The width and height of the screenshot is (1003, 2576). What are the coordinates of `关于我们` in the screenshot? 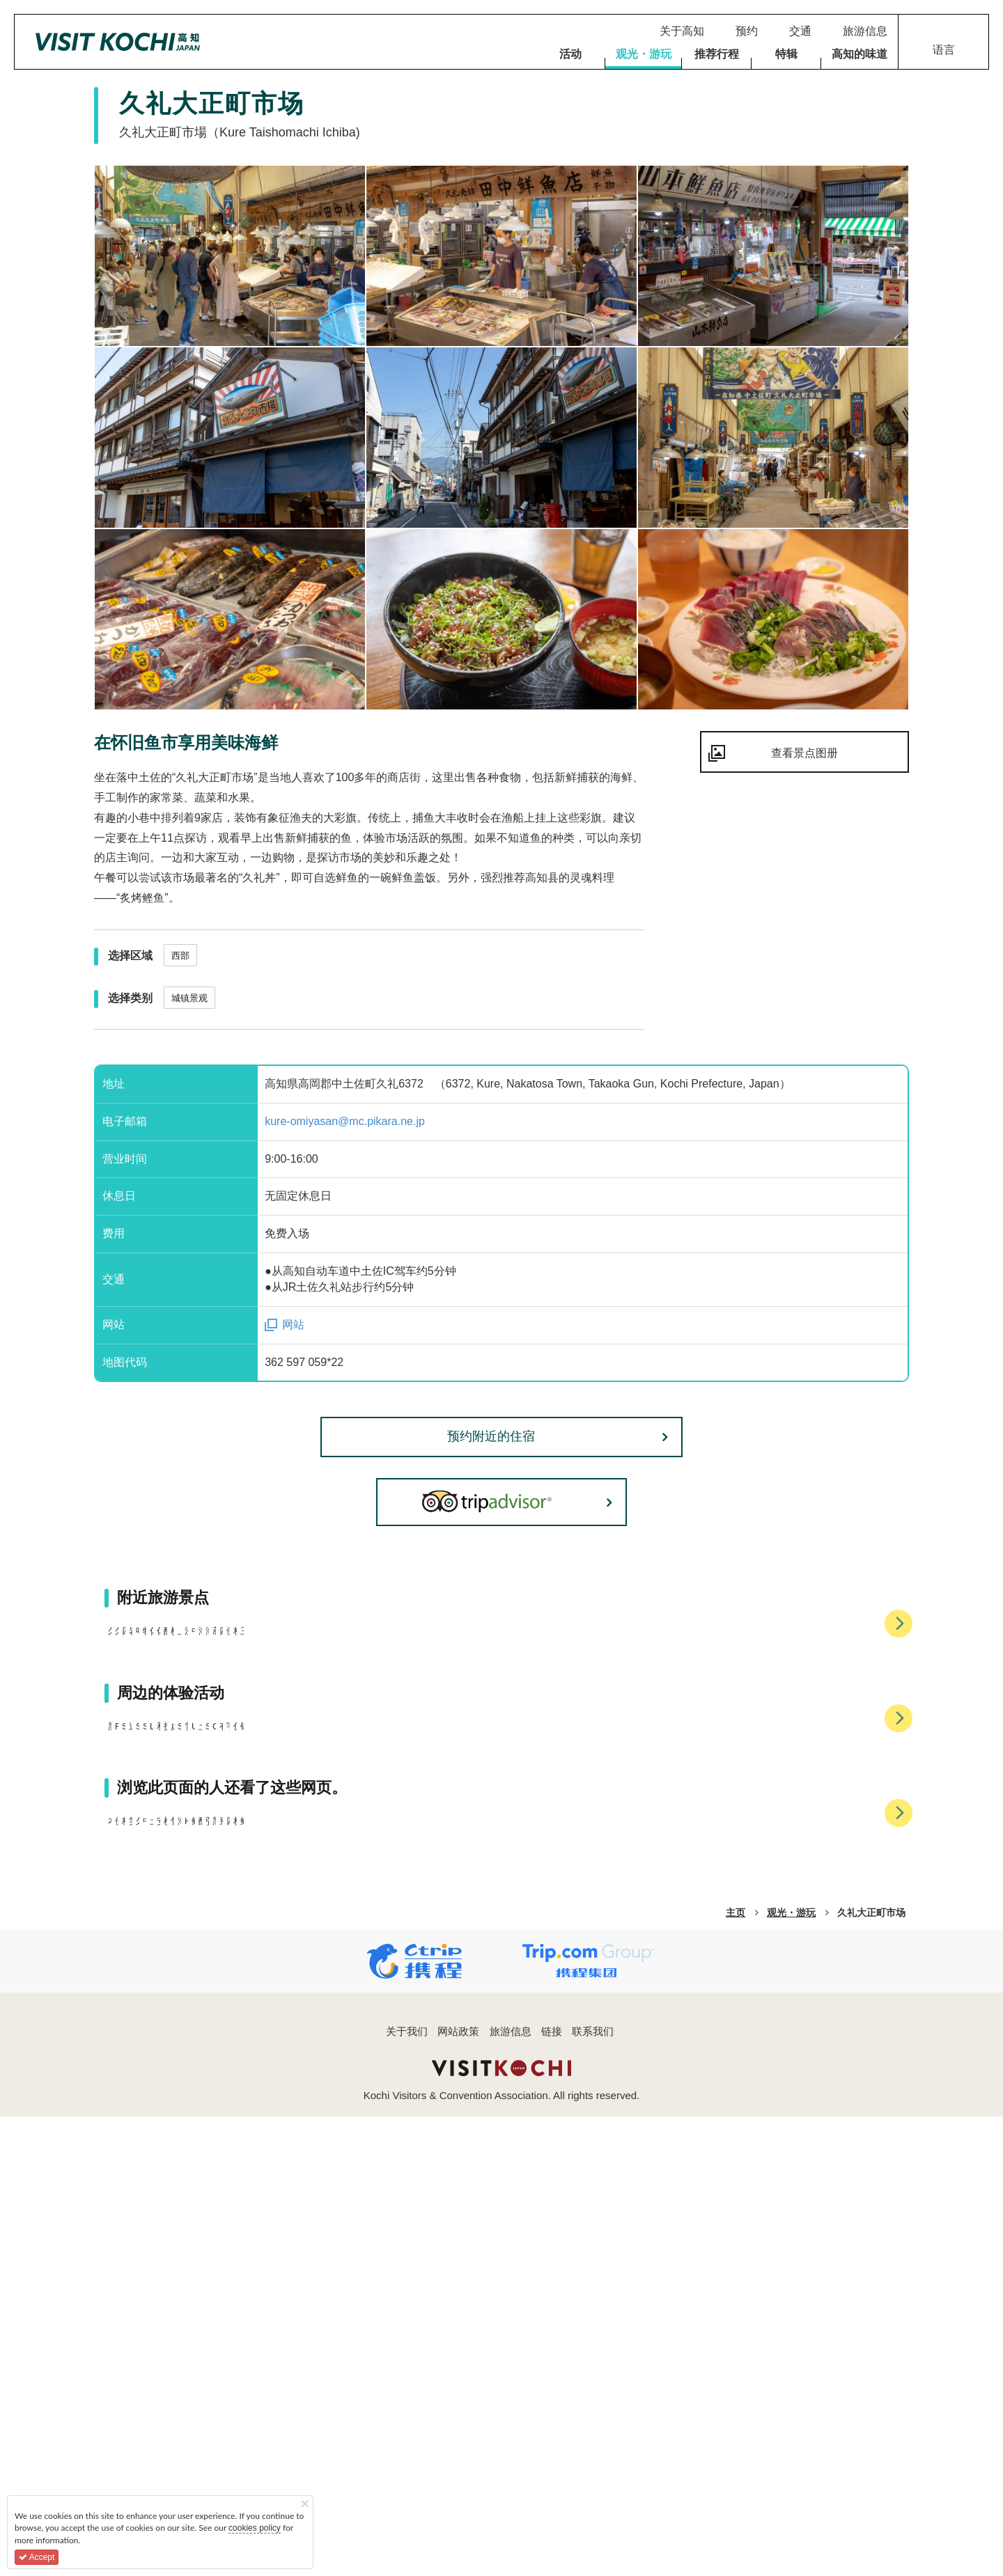 It's located at (407, 2491).